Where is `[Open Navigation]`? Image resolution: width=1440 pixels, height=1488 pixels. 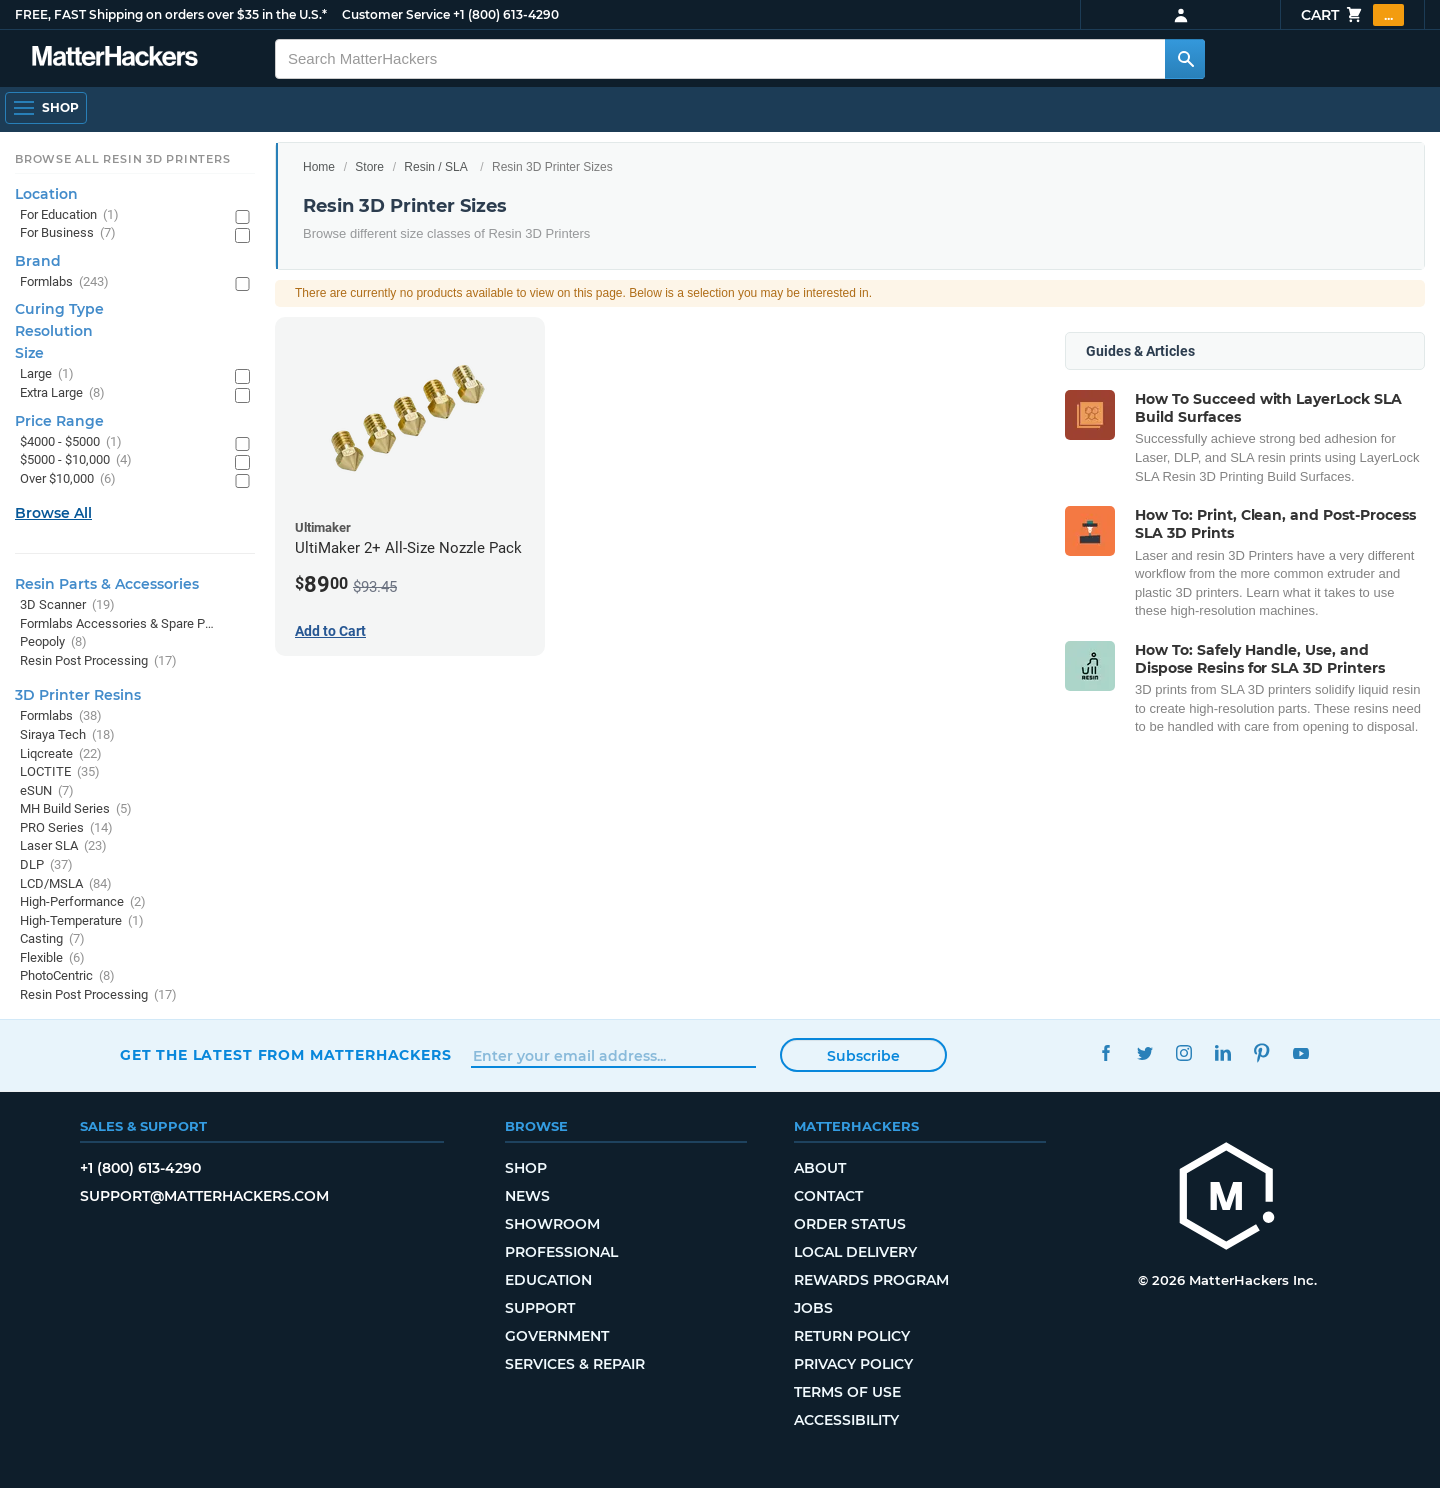 [Open Navigation] is located at coordinates (46, 108).